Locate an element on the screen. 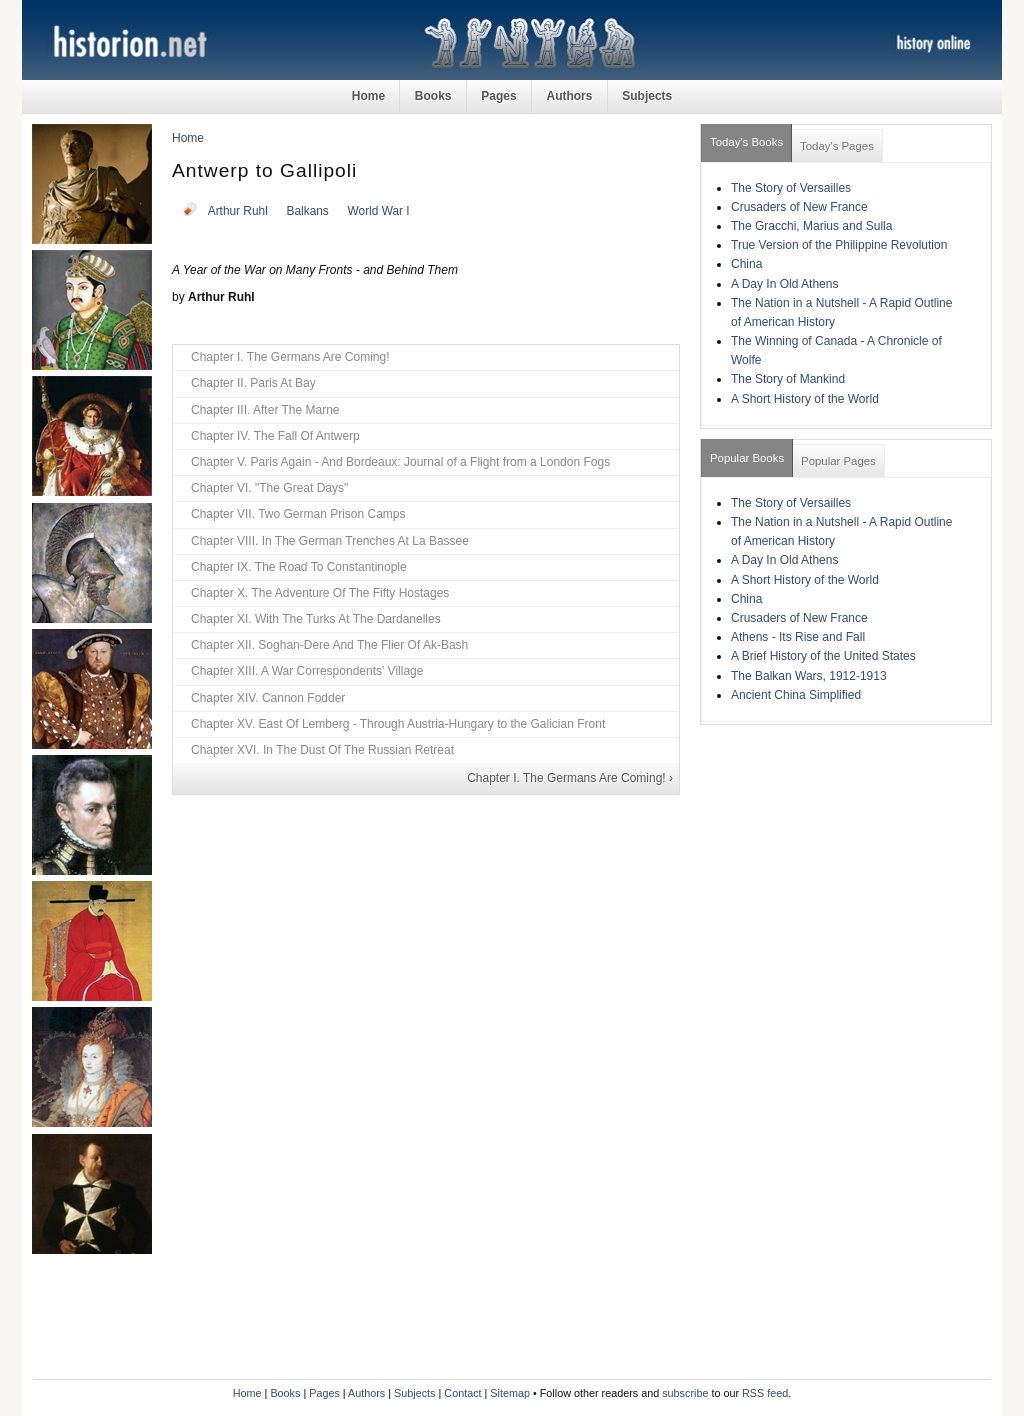  Books is located at coordinates (433, 96).